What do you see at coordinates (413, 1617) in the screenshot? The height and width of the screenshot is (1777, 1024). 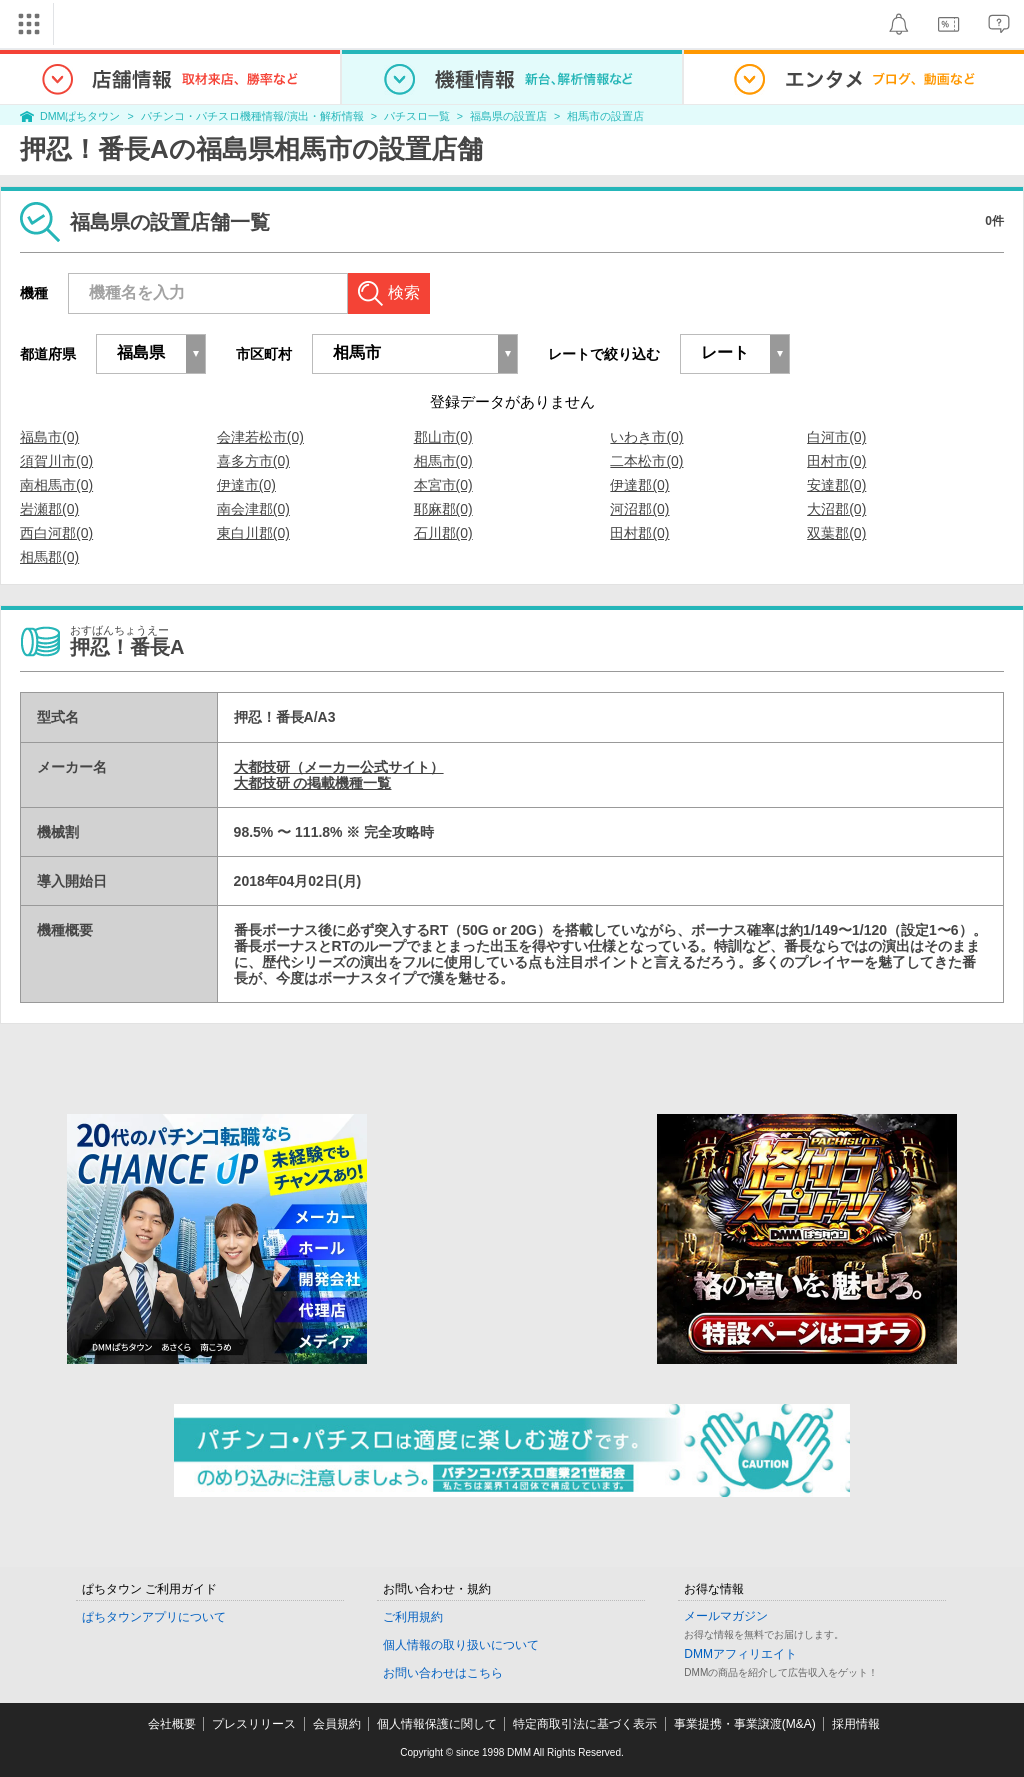 I see `ご利用規約` at bounding box center [413, 1617].